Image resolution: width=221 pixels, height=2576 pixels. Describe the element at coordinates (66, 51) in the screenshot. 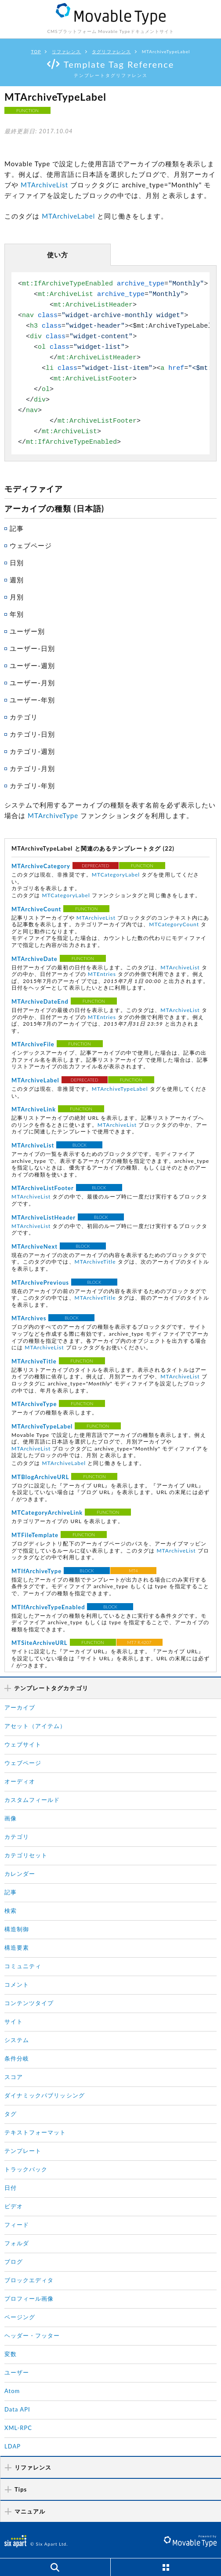

I see `リファレンス` at that location.